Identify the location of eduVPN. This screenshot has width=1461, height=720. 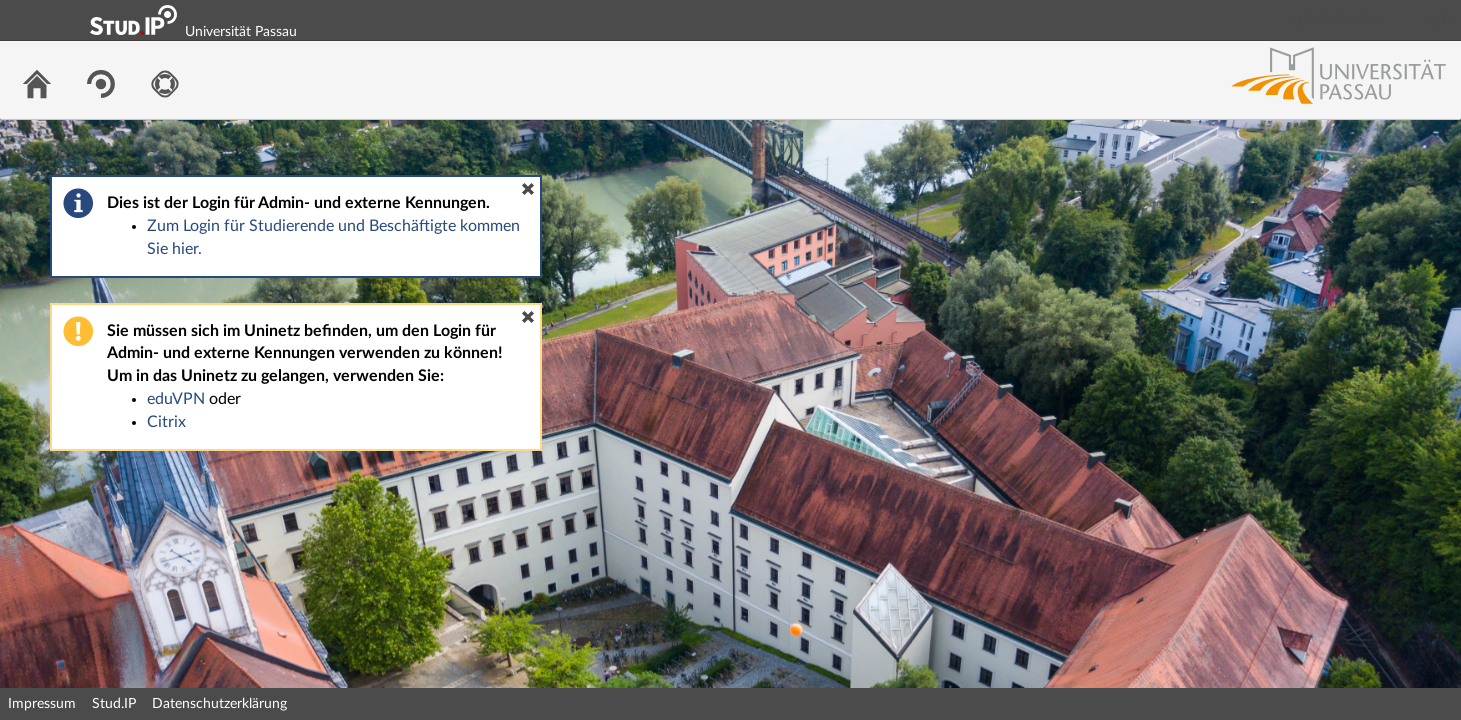
(176, 399).